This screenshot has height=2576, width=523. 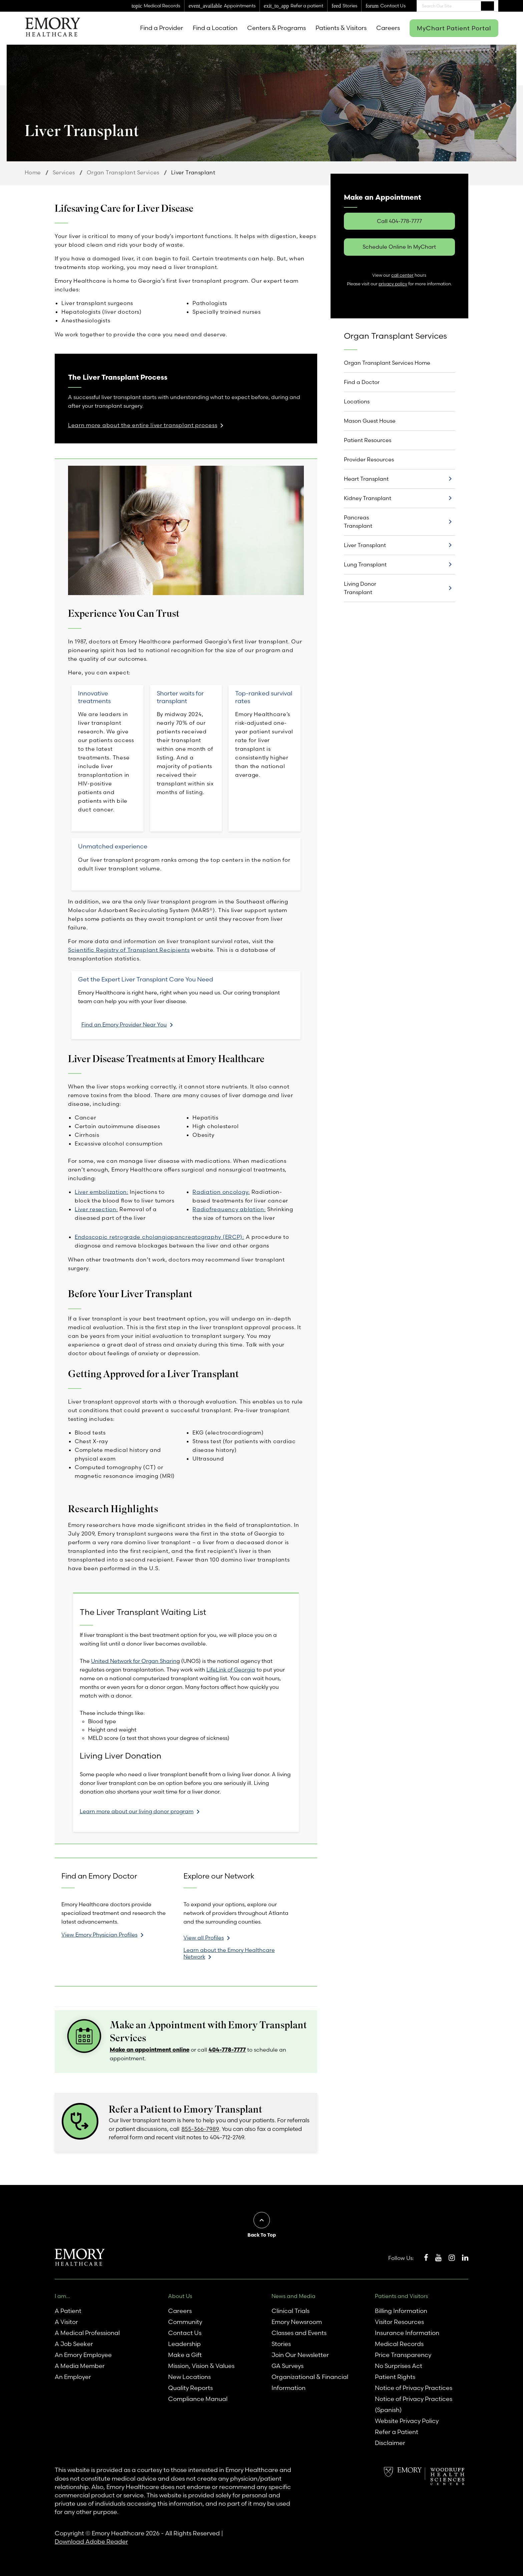 What do you see at coordinates (393, 283) in the screenshot?
I see `privacy policy` at bounding box center [393, 283].